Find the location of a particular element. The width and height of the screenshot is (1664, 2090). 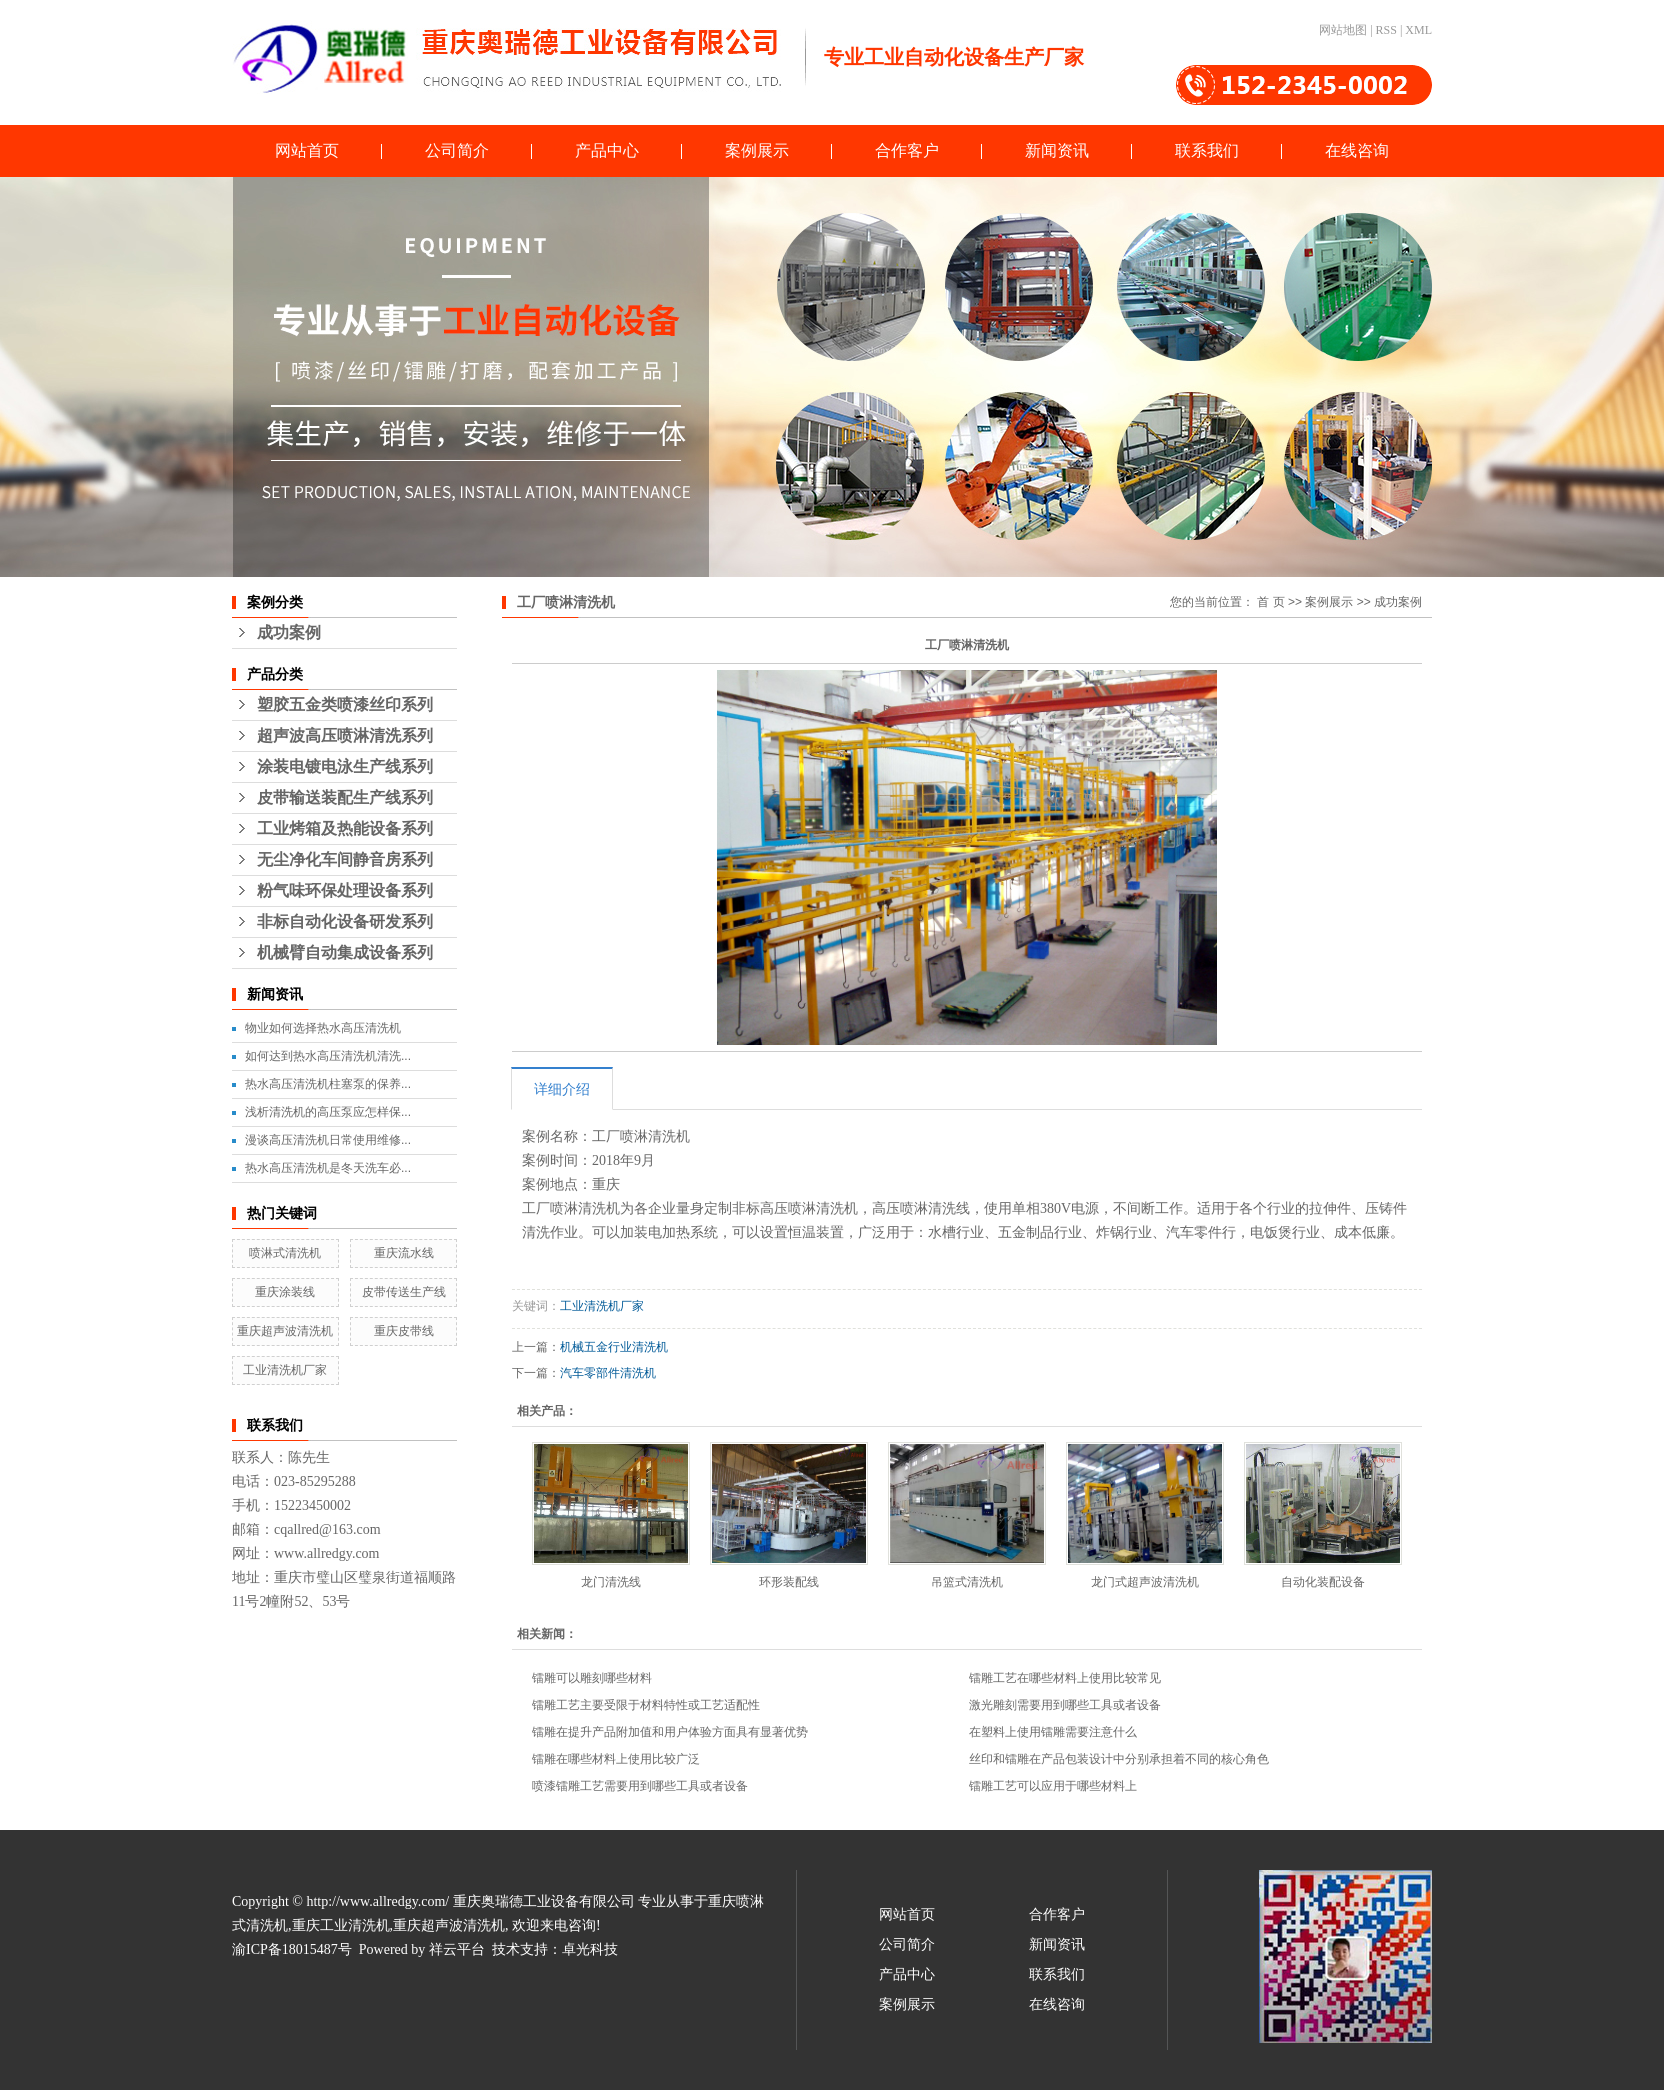

激光雕刻需要用到哪些工具或者设备 is located at coordinates (1065, 1705).